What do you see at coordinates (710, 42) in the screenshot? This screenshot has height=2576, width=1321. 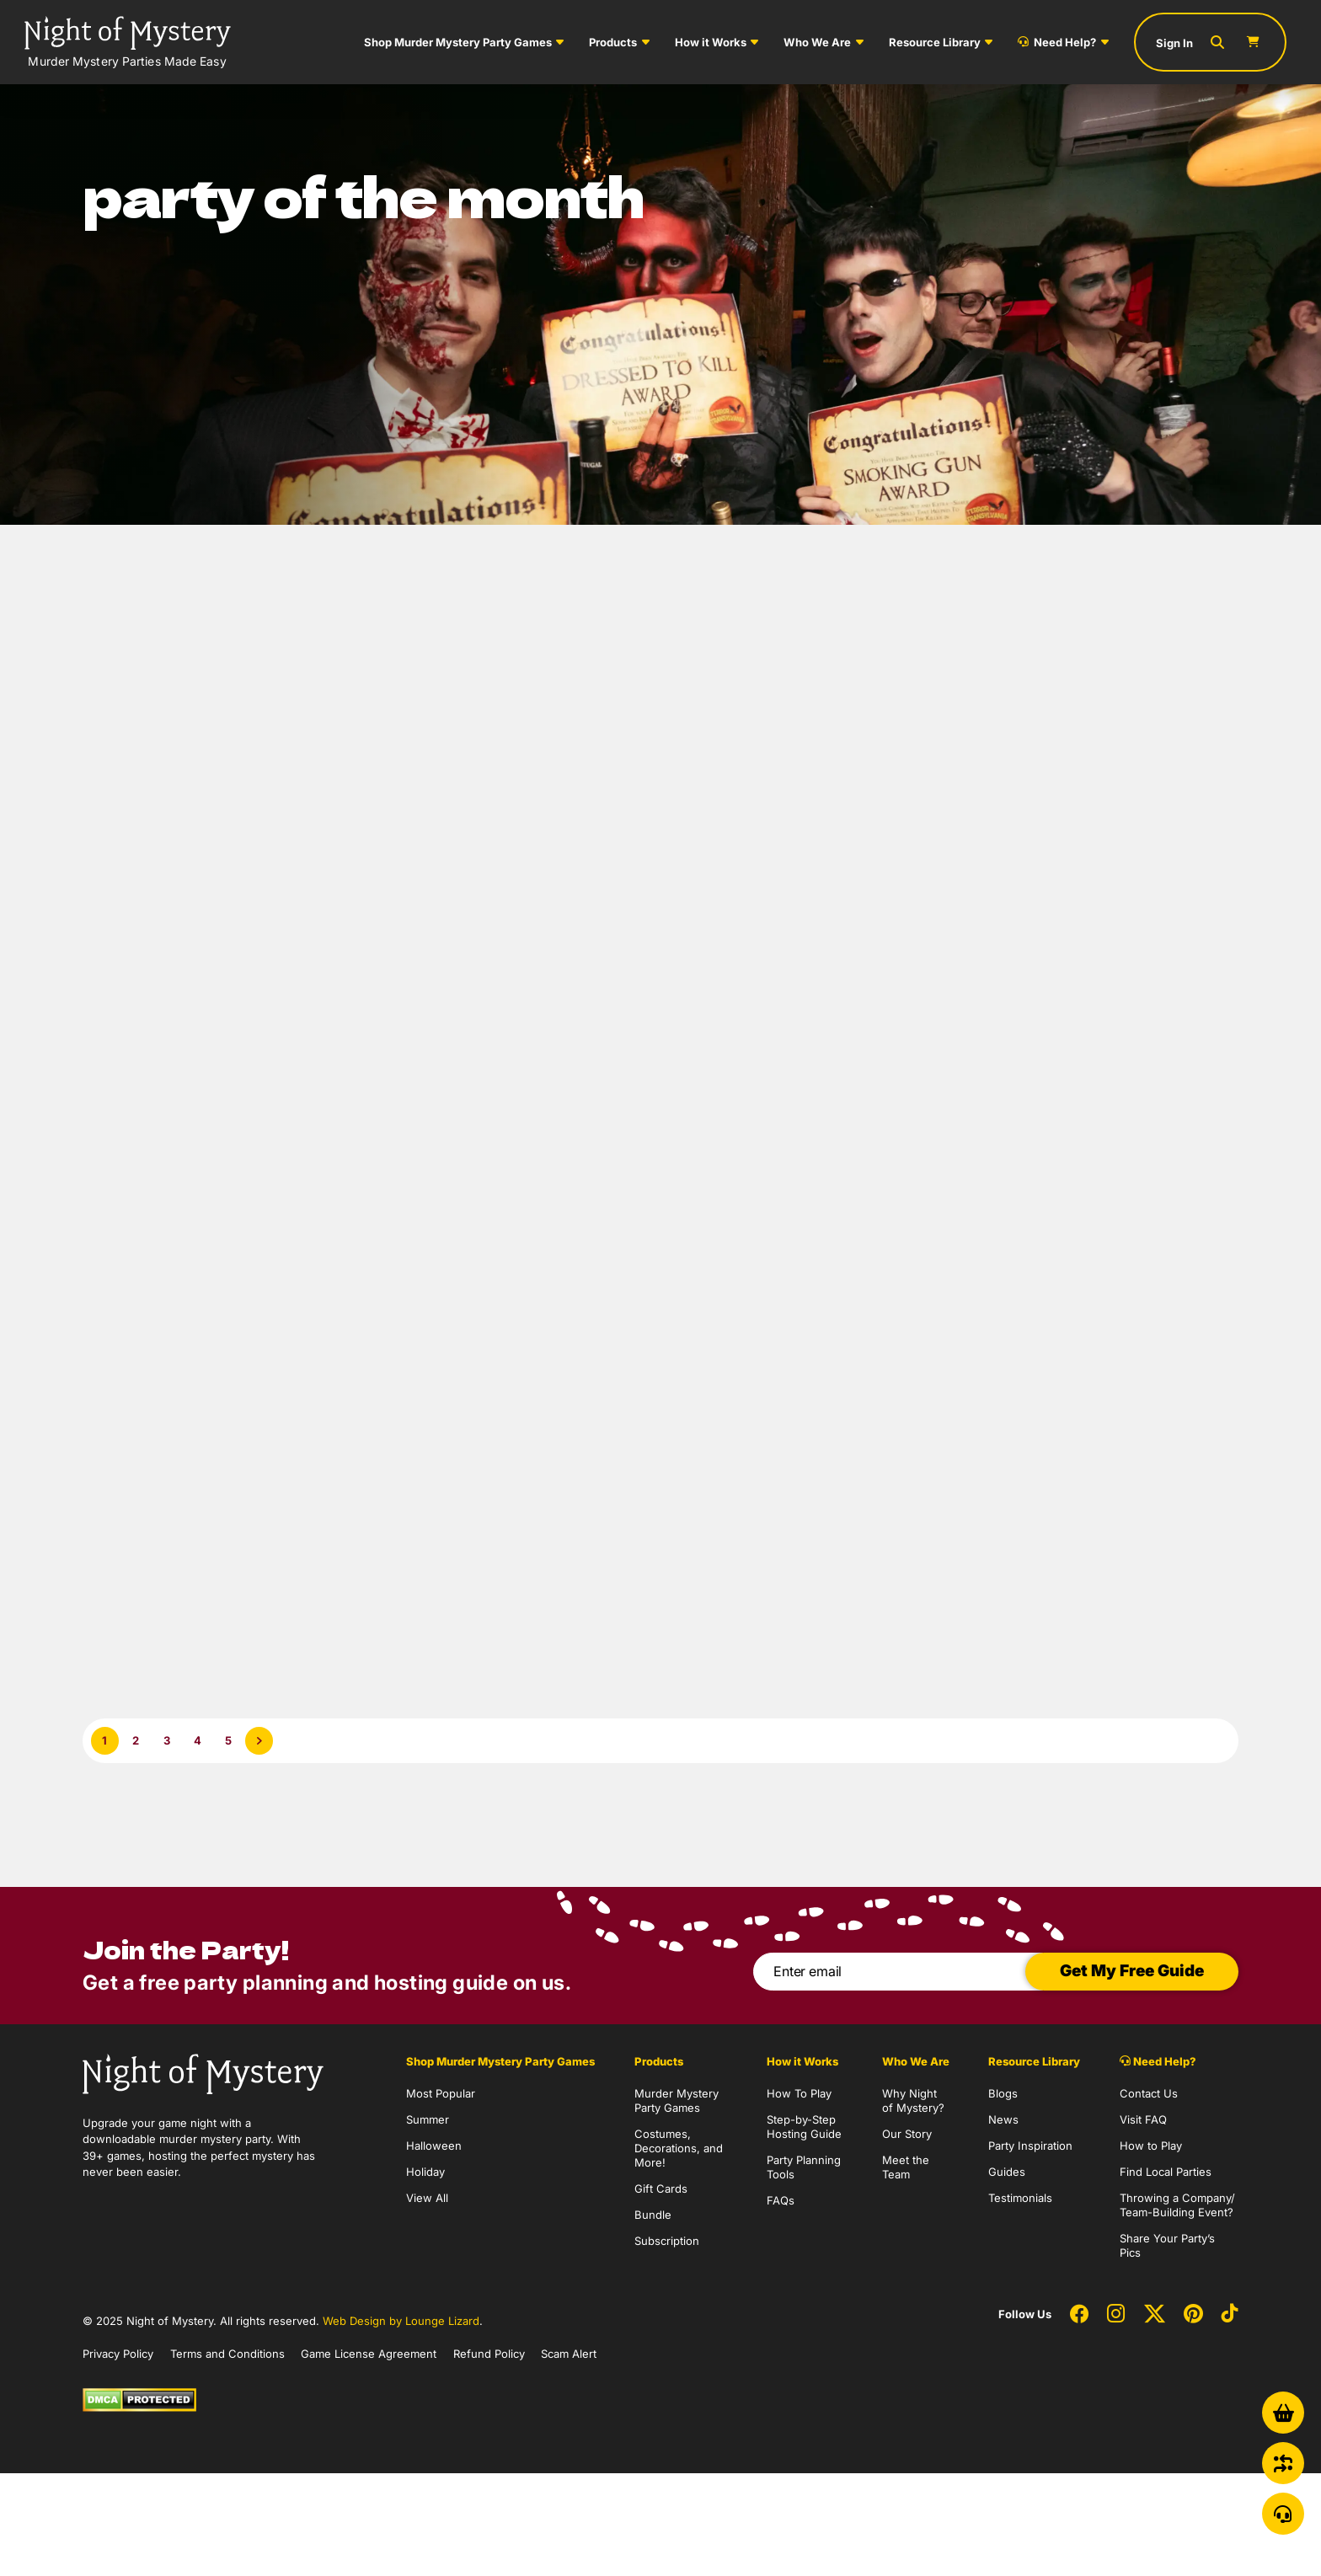 I see `How it Works` at bounding box center [710, 42].